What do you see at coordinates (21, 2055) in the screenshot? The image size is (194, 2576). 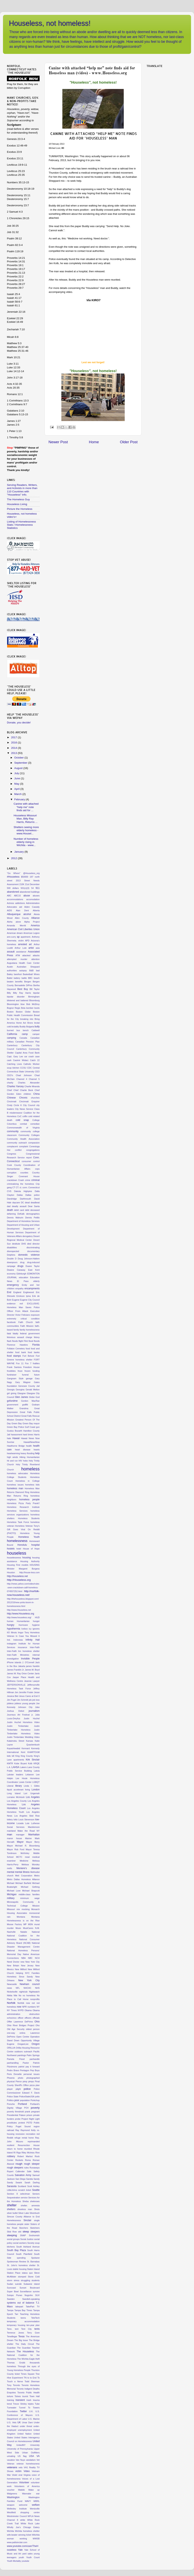 I see `paintings` at bounding box center [21, 2055].